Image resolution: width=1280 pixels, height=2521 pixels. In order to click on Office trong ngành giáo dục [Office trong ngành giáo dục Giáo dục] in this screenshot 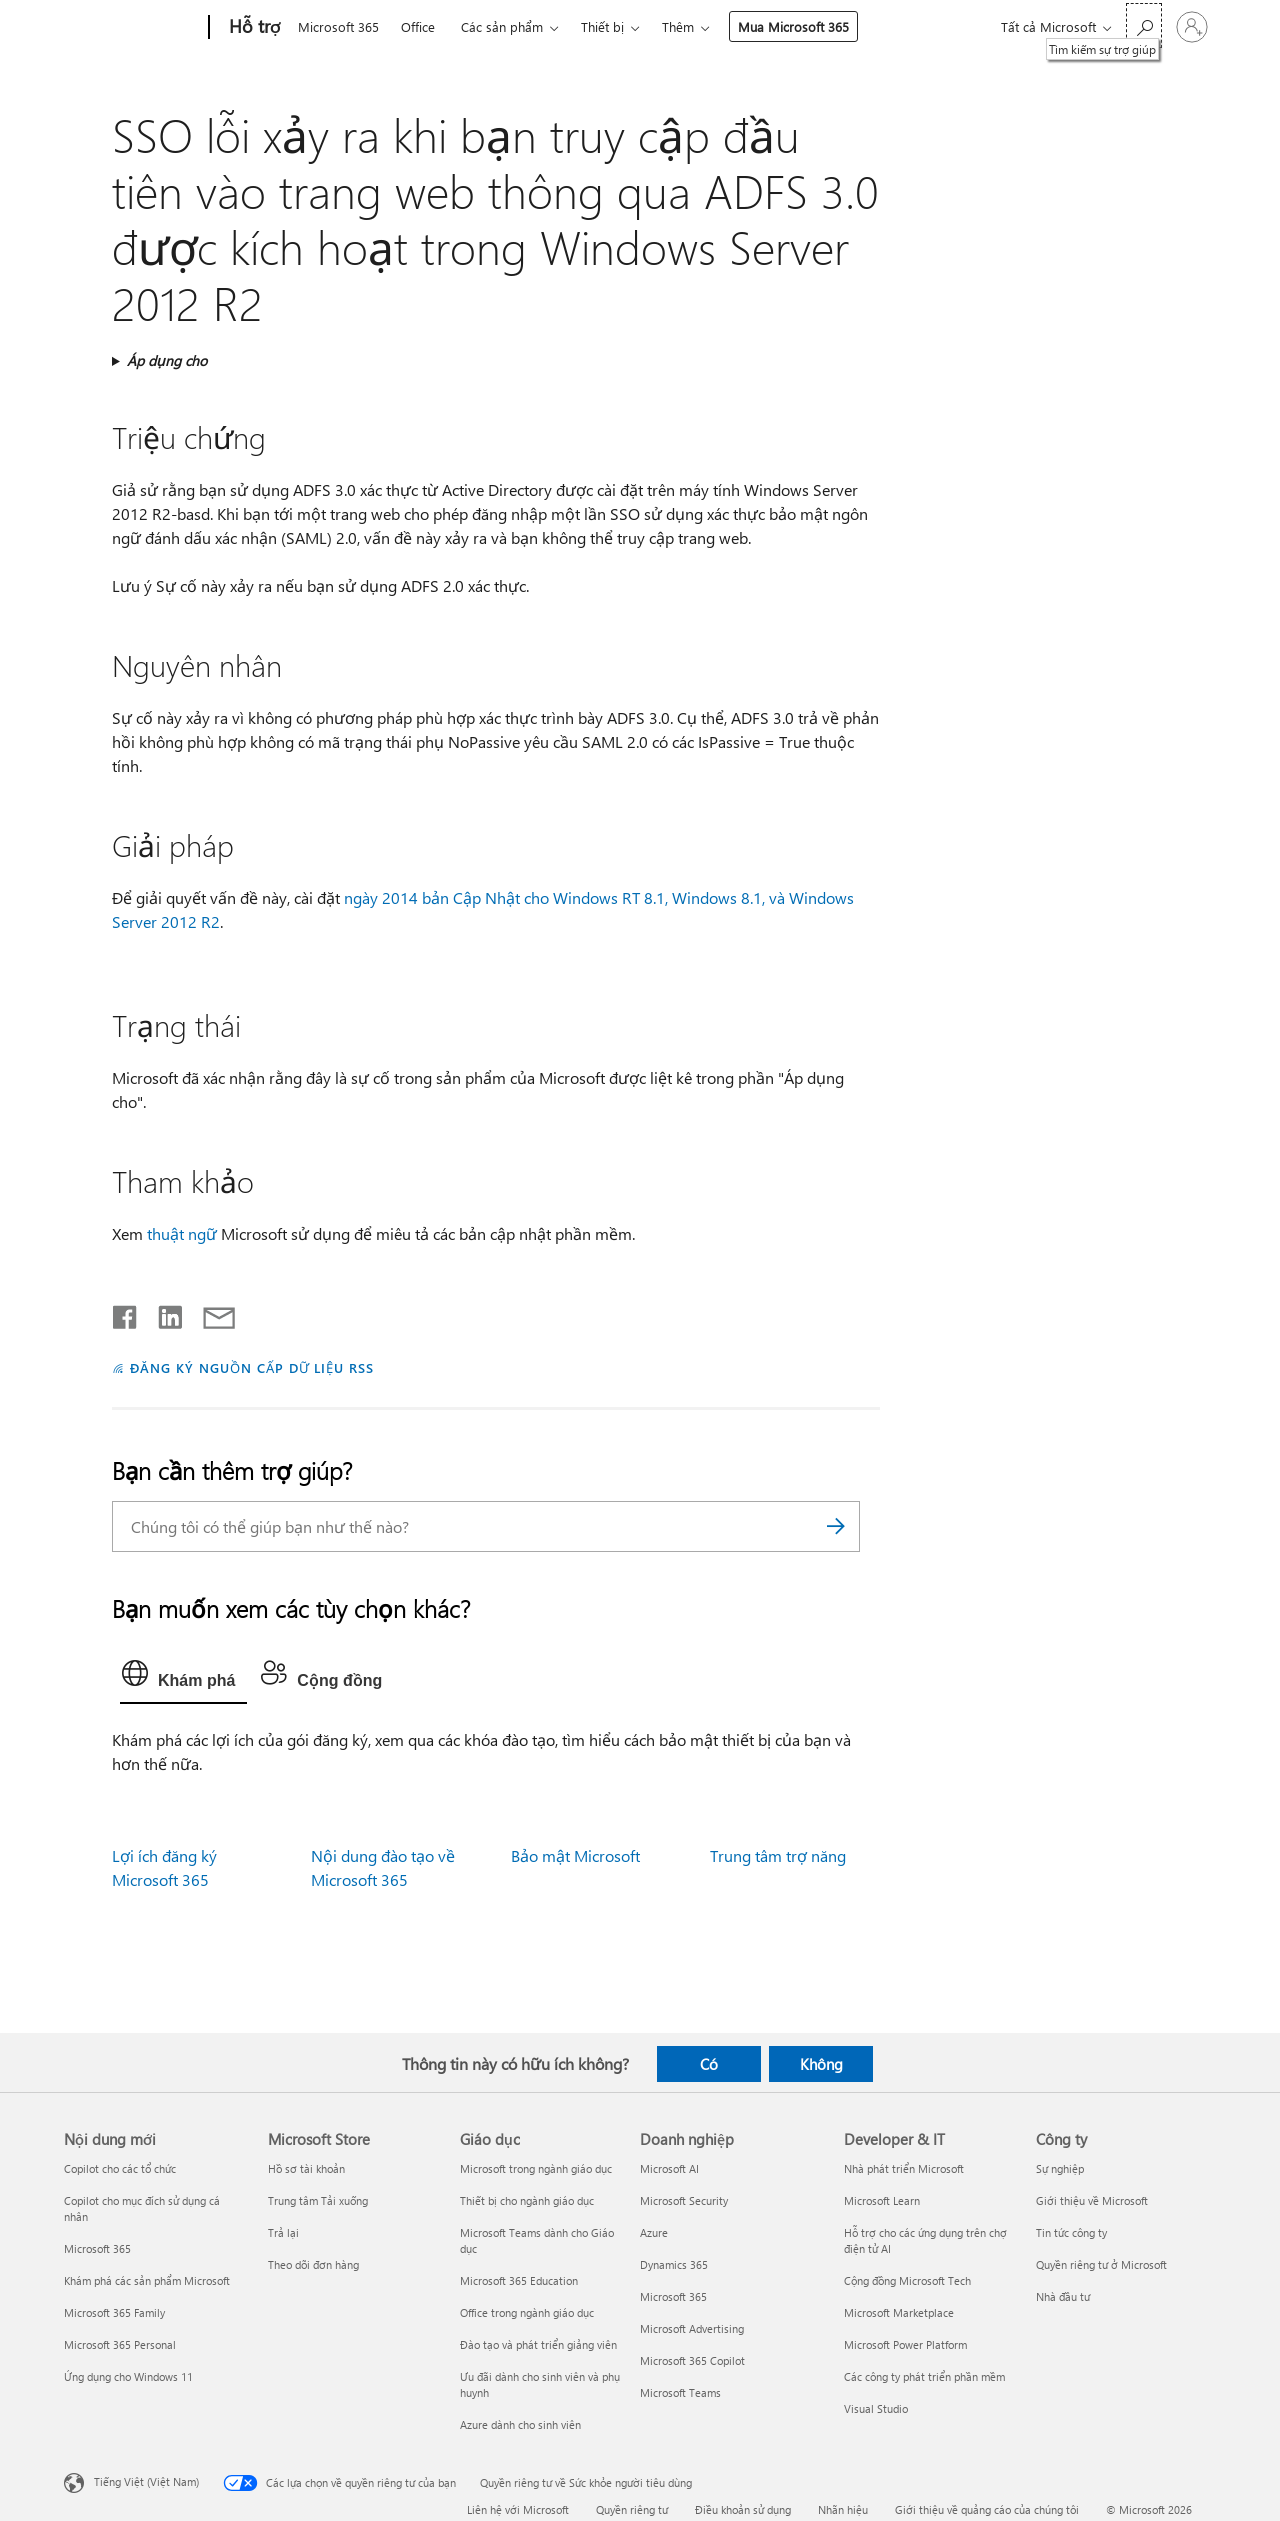, I will do `click(527, 2312)`.